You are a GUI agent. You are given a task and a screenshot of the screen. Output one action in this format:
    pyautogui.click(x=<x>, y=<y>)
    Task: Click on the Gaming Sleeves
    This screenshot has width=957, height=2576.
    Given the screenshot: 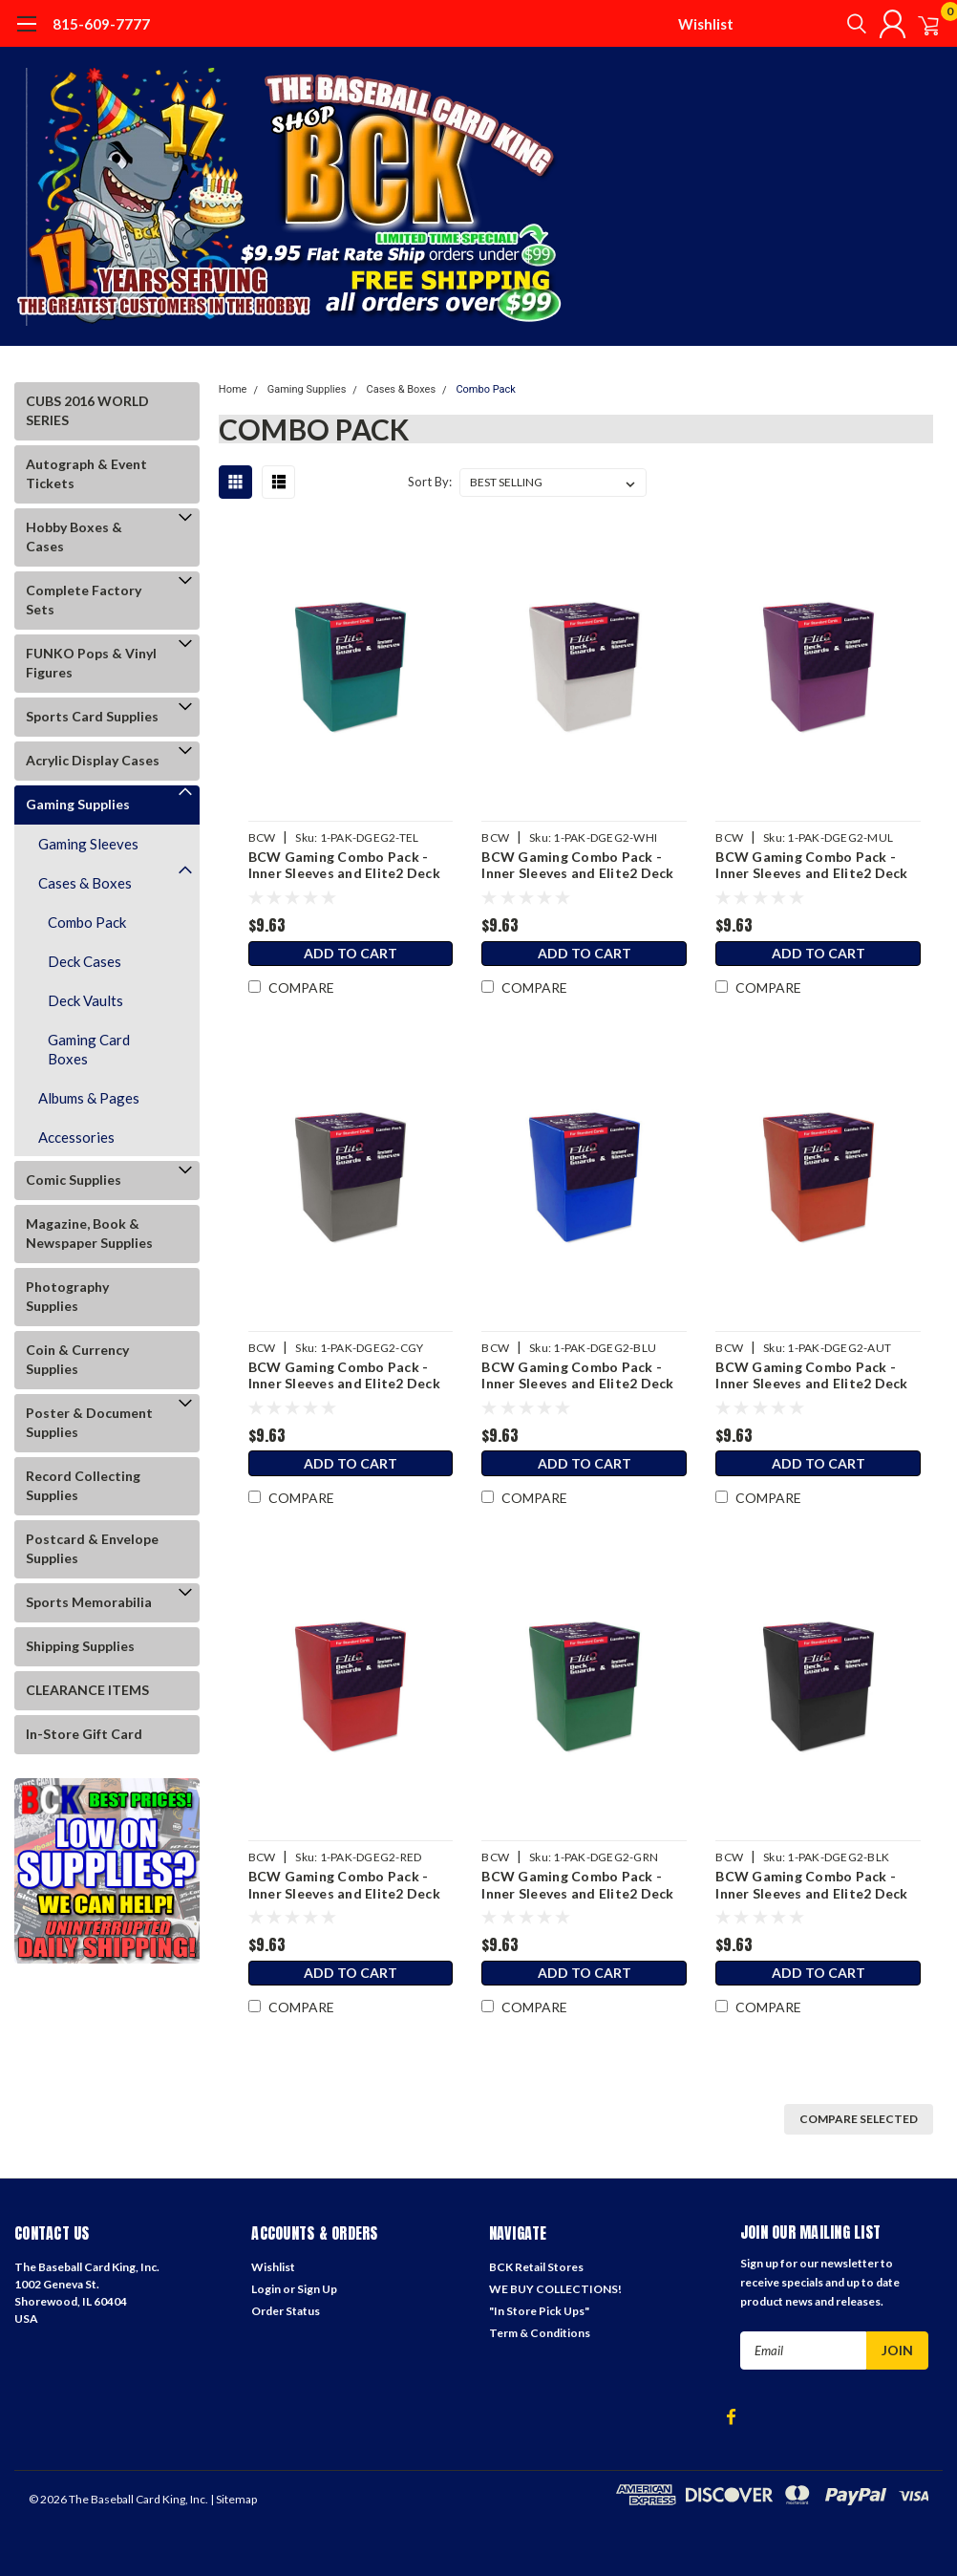 What is the action you would take?
    pyautogui.click(x=88, y=843)
    